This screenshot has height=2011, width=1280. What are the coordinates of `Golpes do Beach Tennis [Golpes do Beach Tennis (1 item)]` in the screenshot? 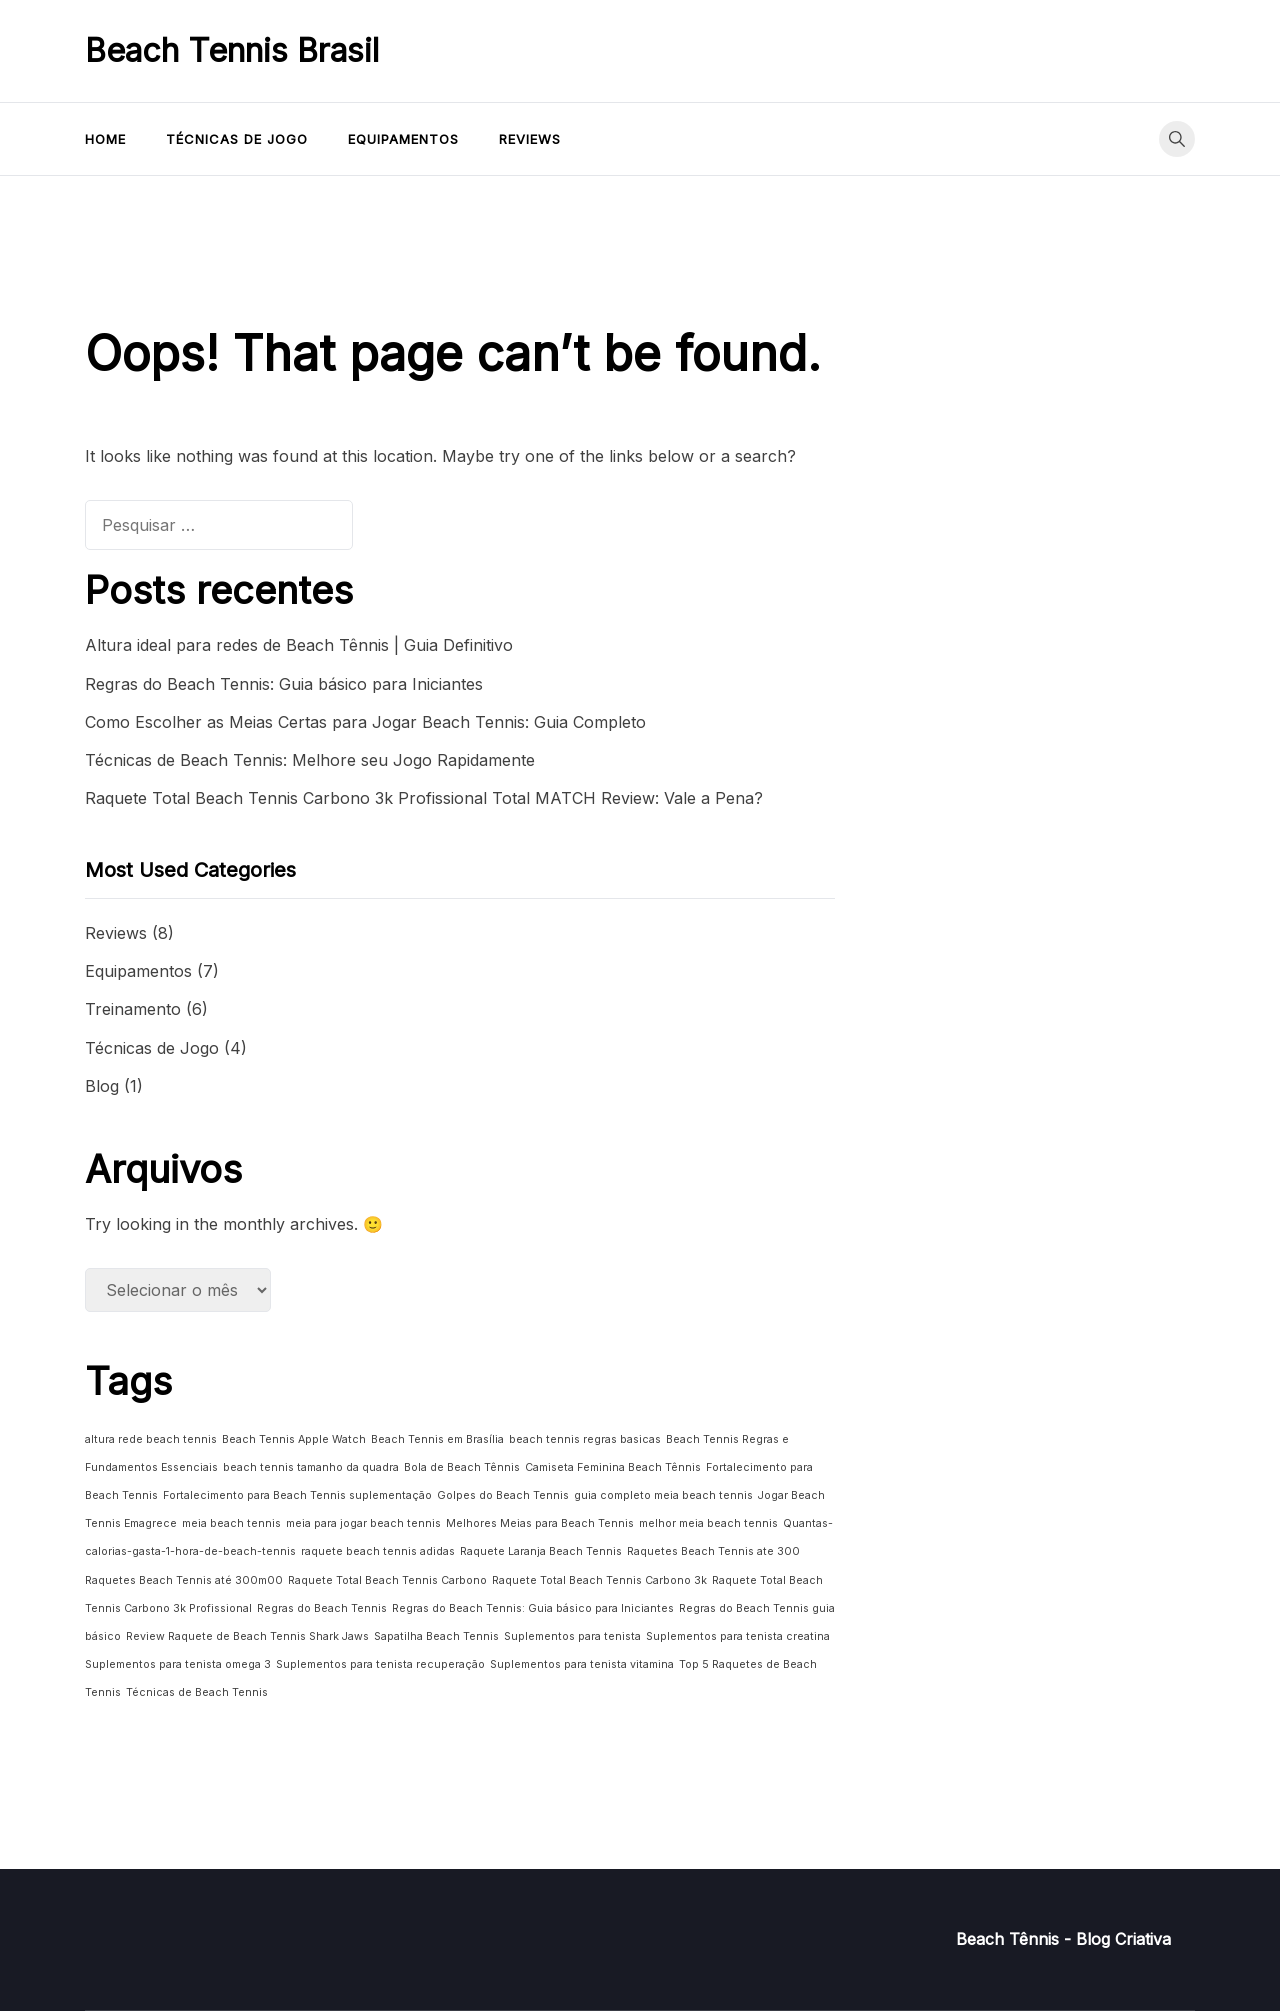 It's located at (503, 1495).